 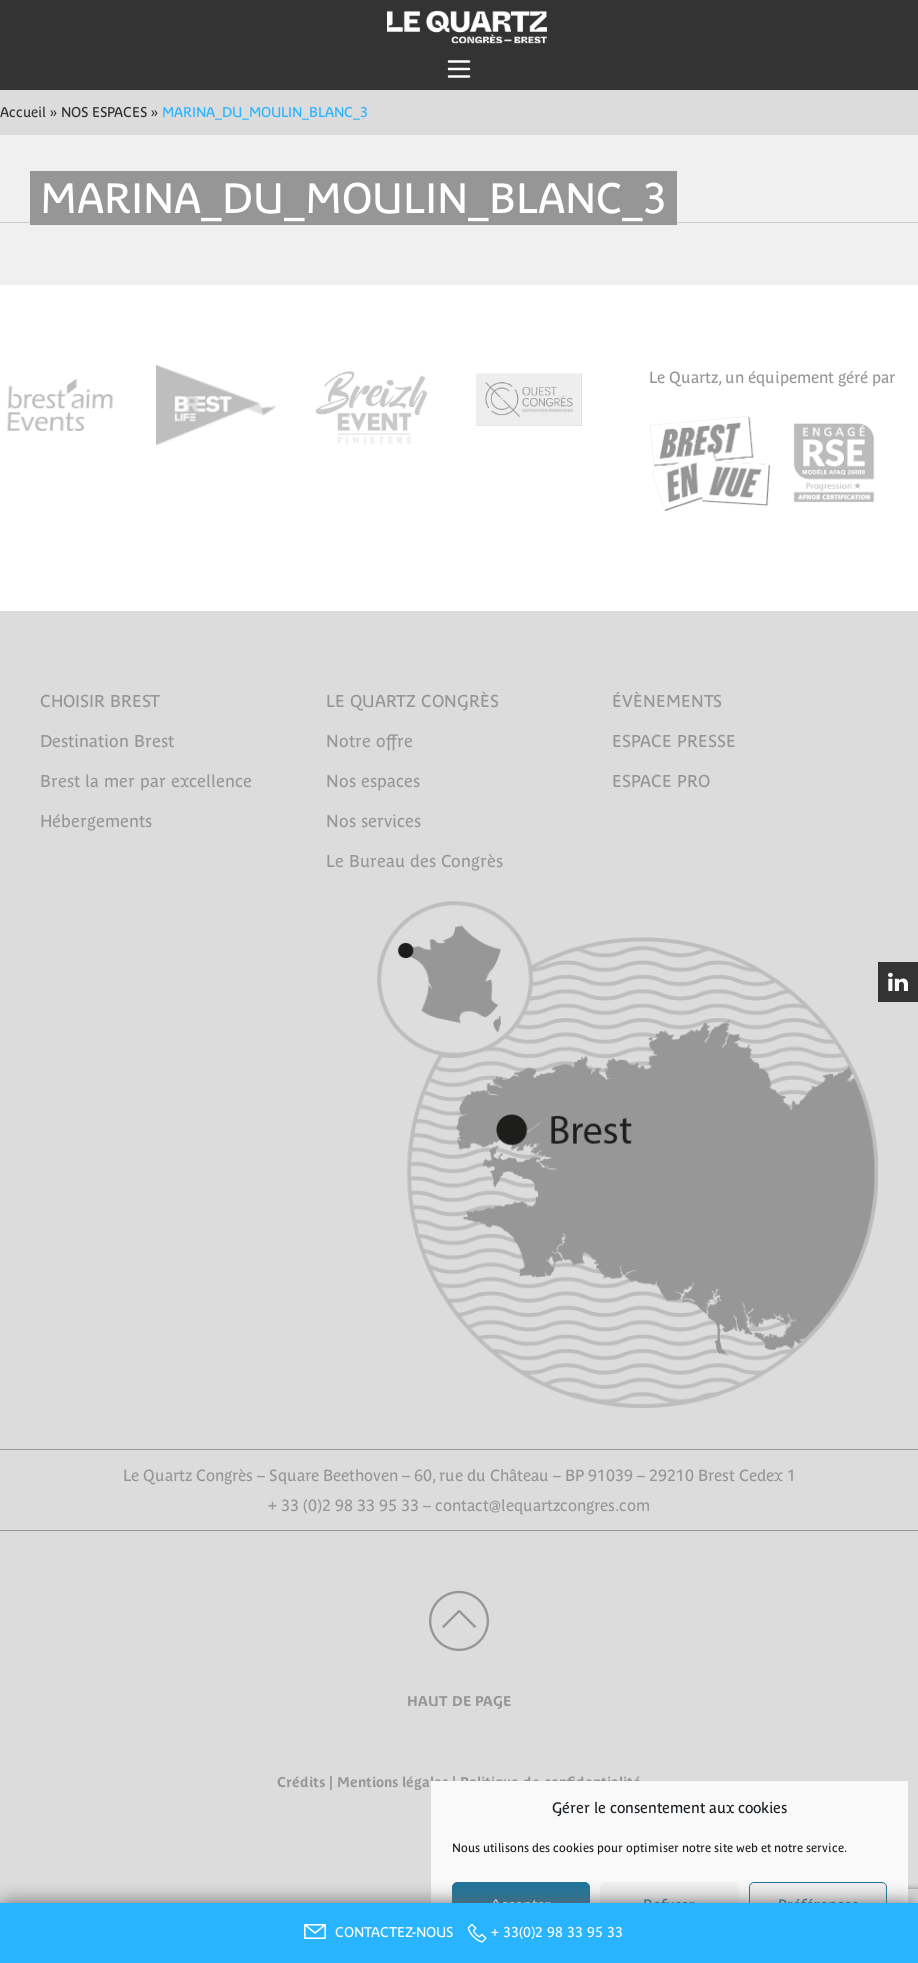 What do you see at coordinates (674, 741) in the screenshot?
I see `ESPACE PRESSE` at bounding box center [674, 741].